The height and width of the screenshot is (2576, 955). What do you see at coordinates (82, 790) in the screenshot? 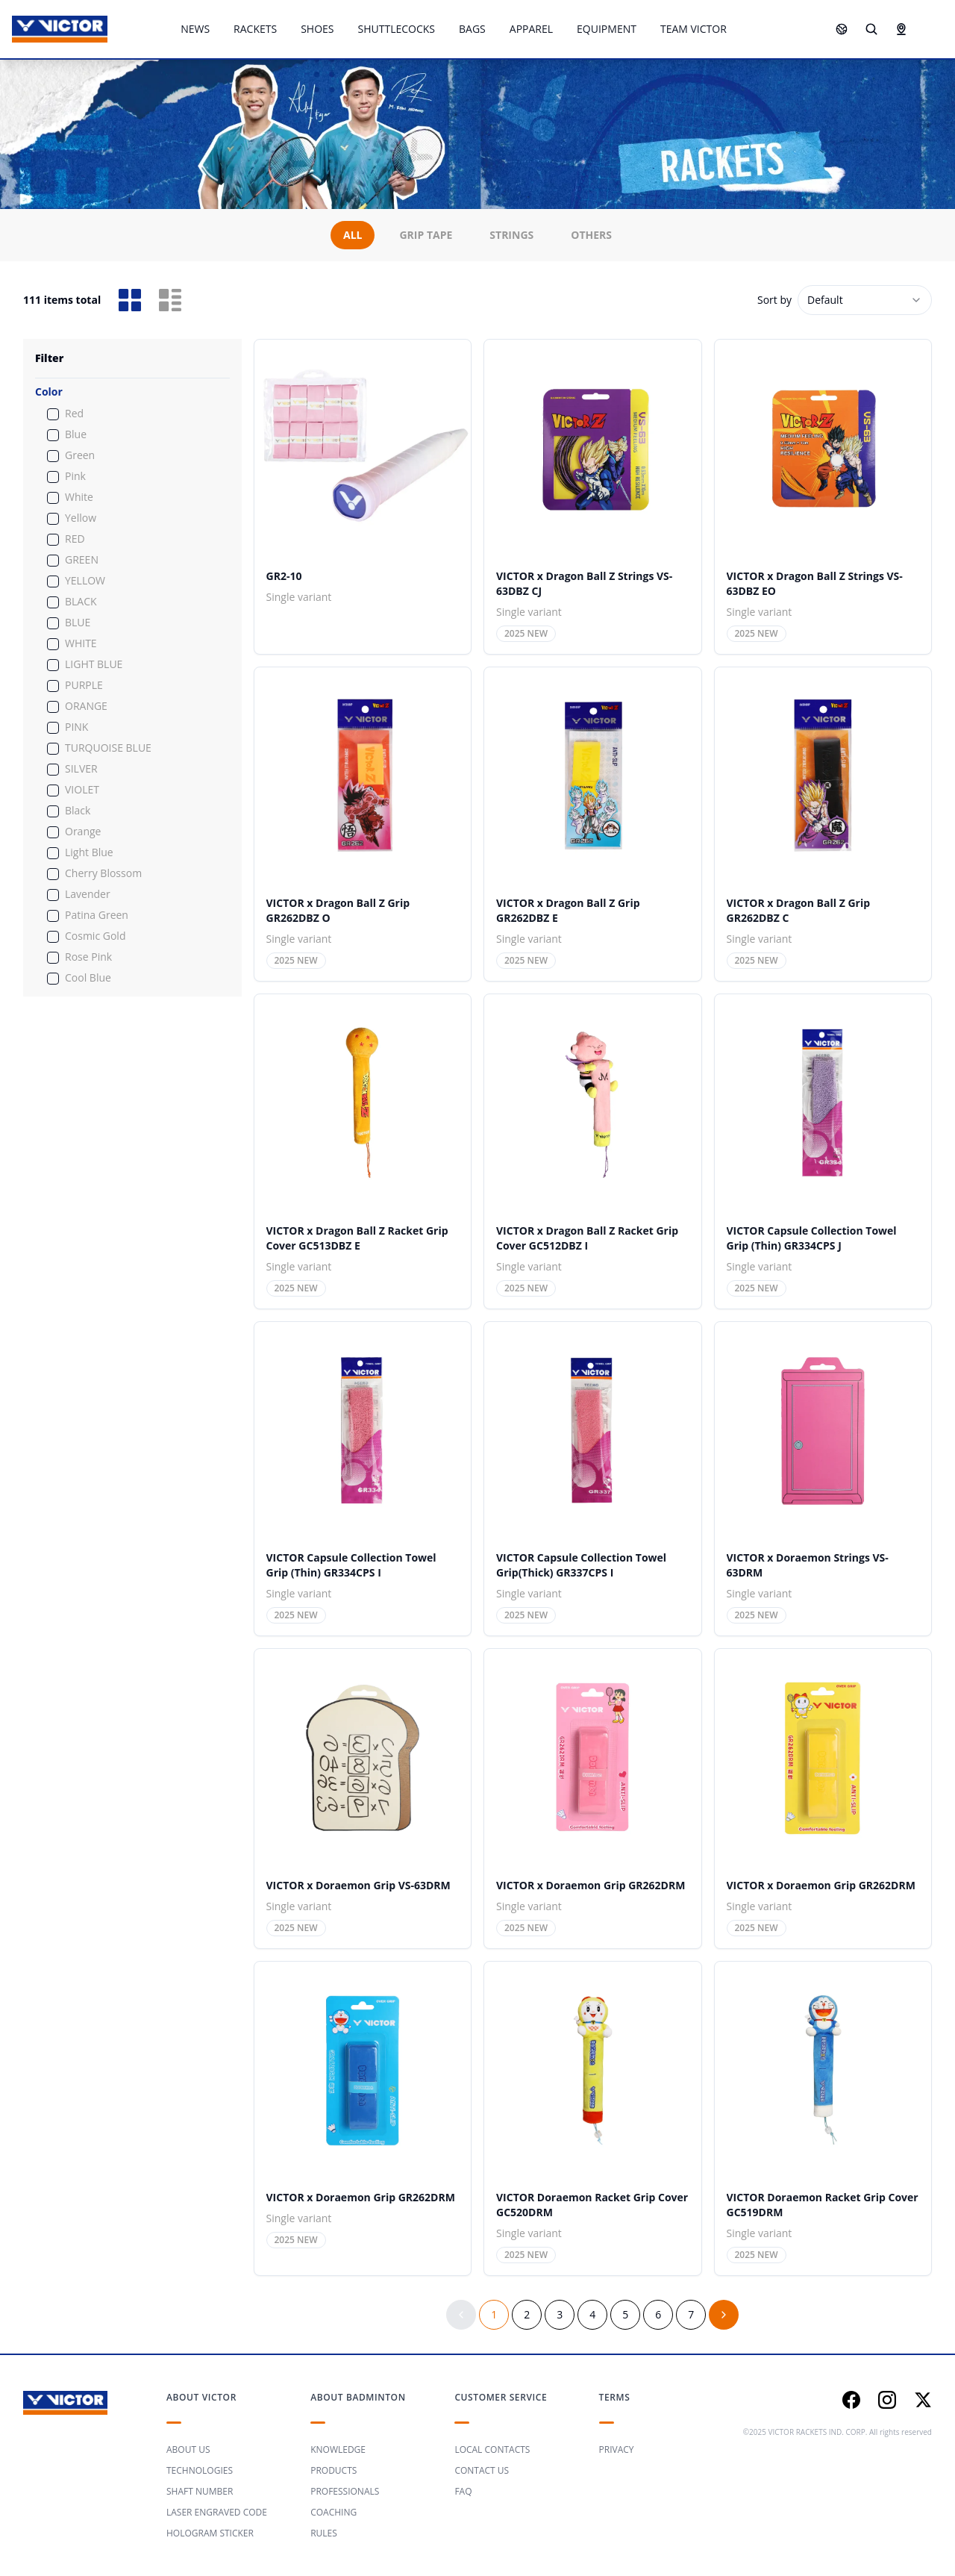
I see `VIOLET` at bounding box center [82, 790].